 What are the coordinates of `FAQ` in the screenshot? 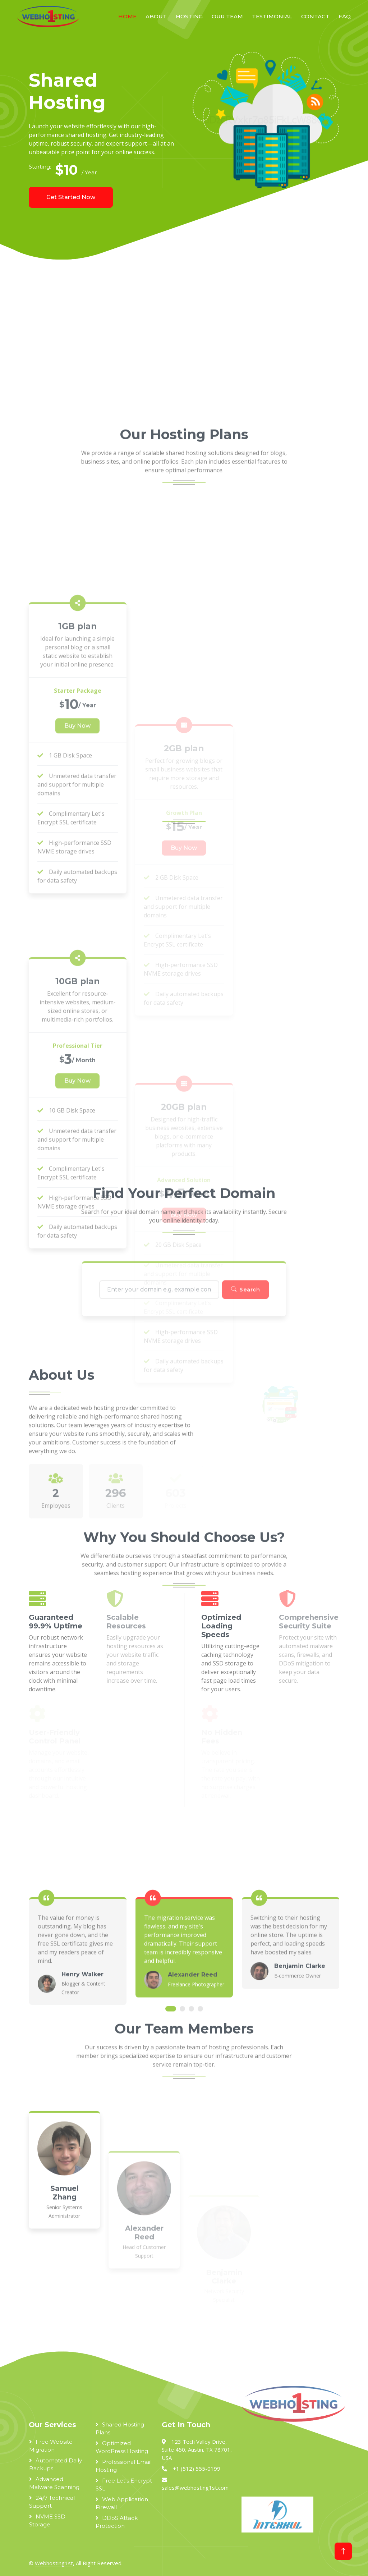 It's located at (345, 16).